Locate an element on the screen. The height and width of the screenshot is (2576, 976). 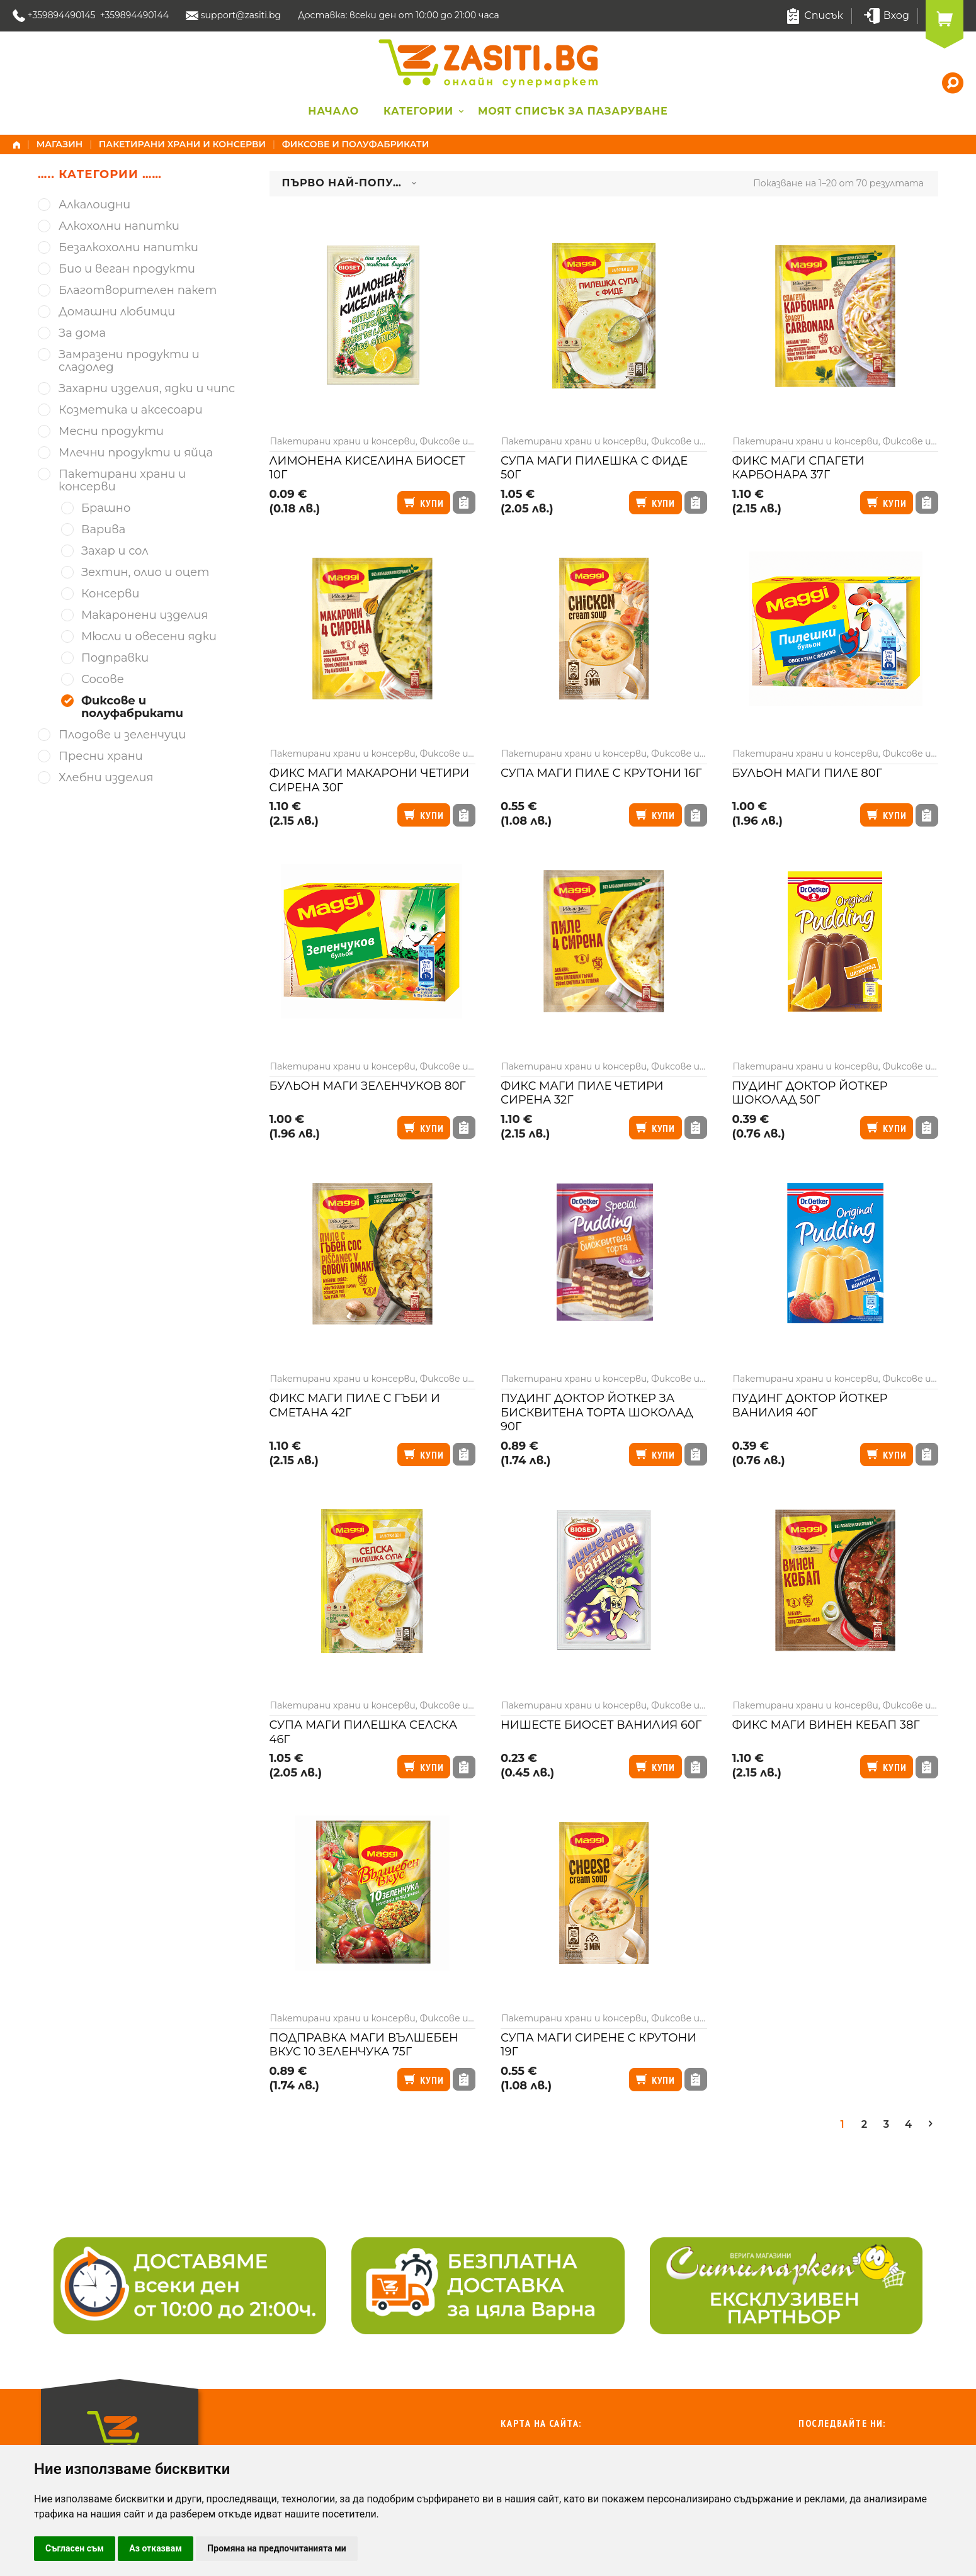
Пудинг Доктор Йоткер шоколад 50г is located at coordinates (810, 1093).